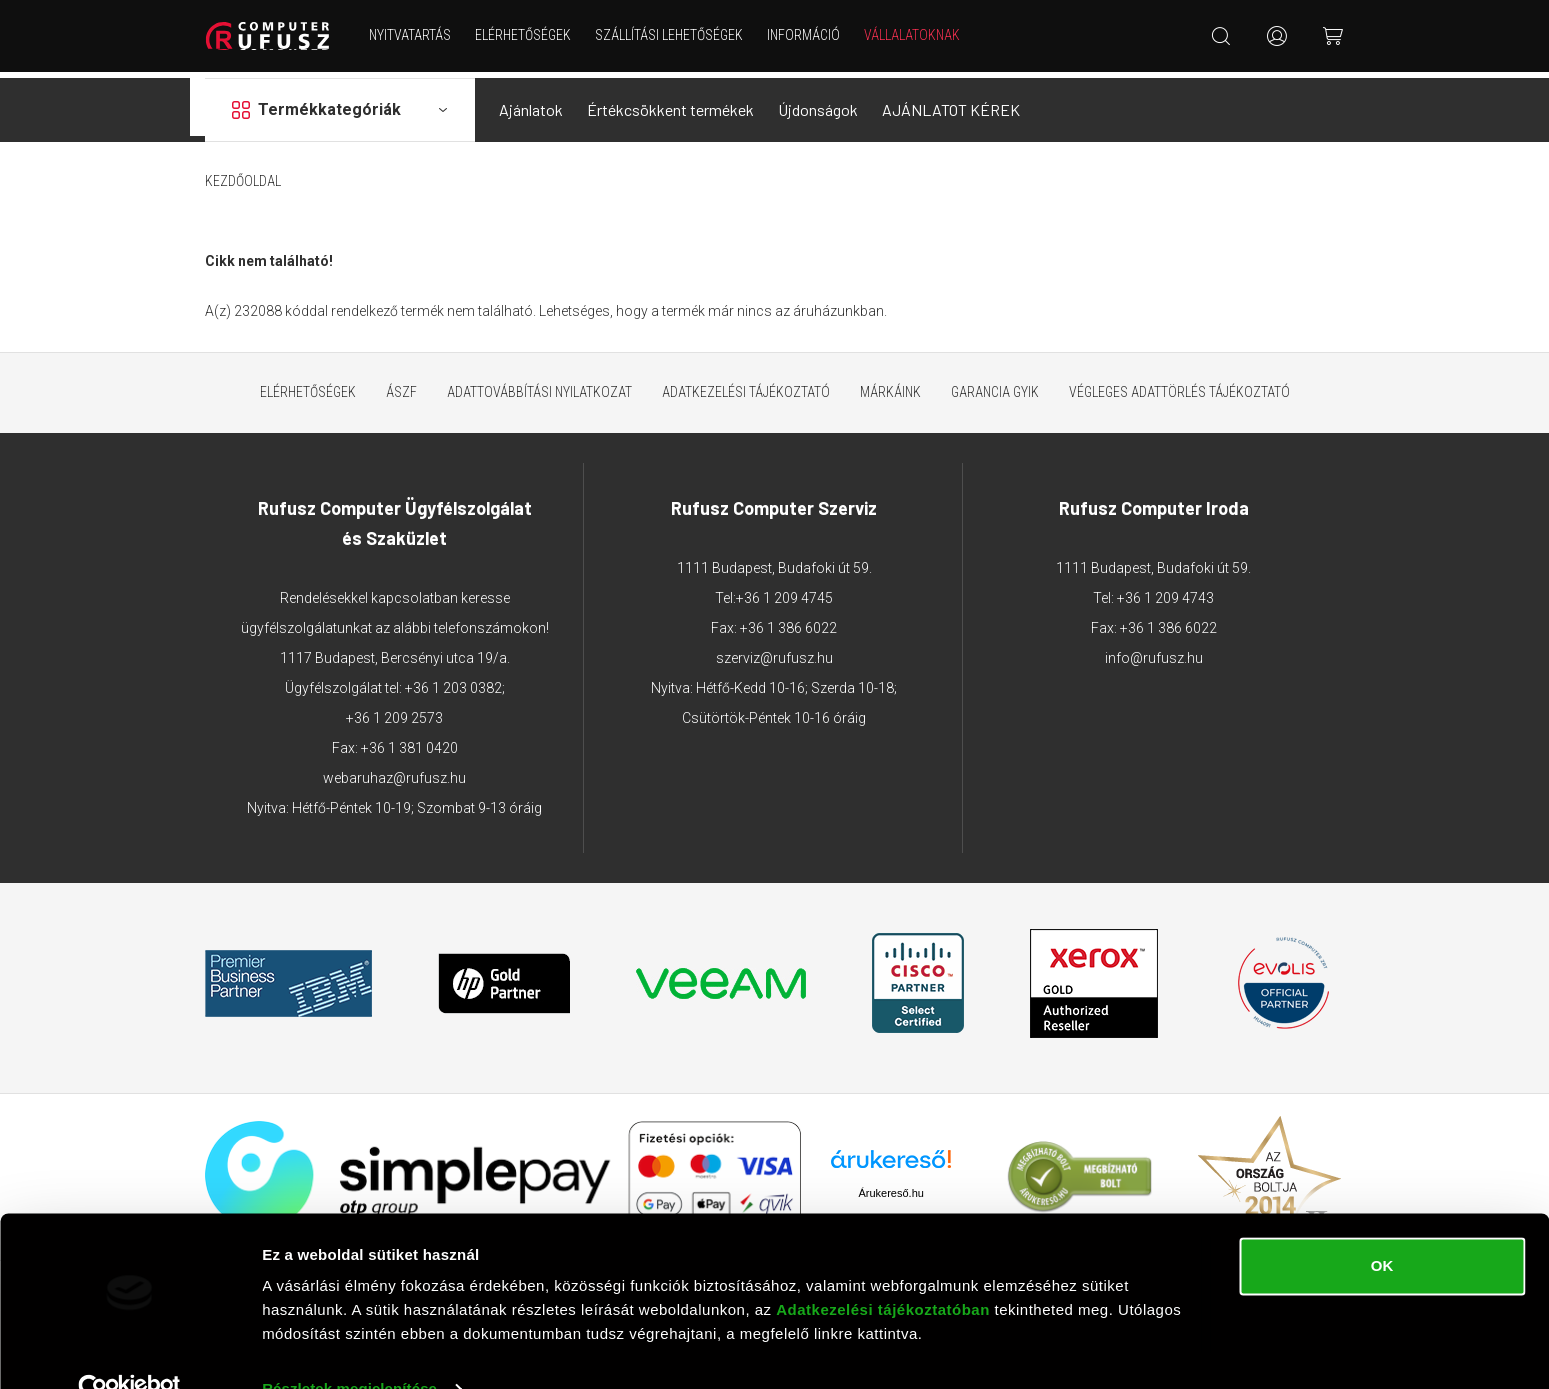 This screenshot has width=1549, height=1389. What do you see at coordinates (746, 386) in the screenshot?
I see `Adatkezelési tájékoztató` at bounding box center [746, 386].